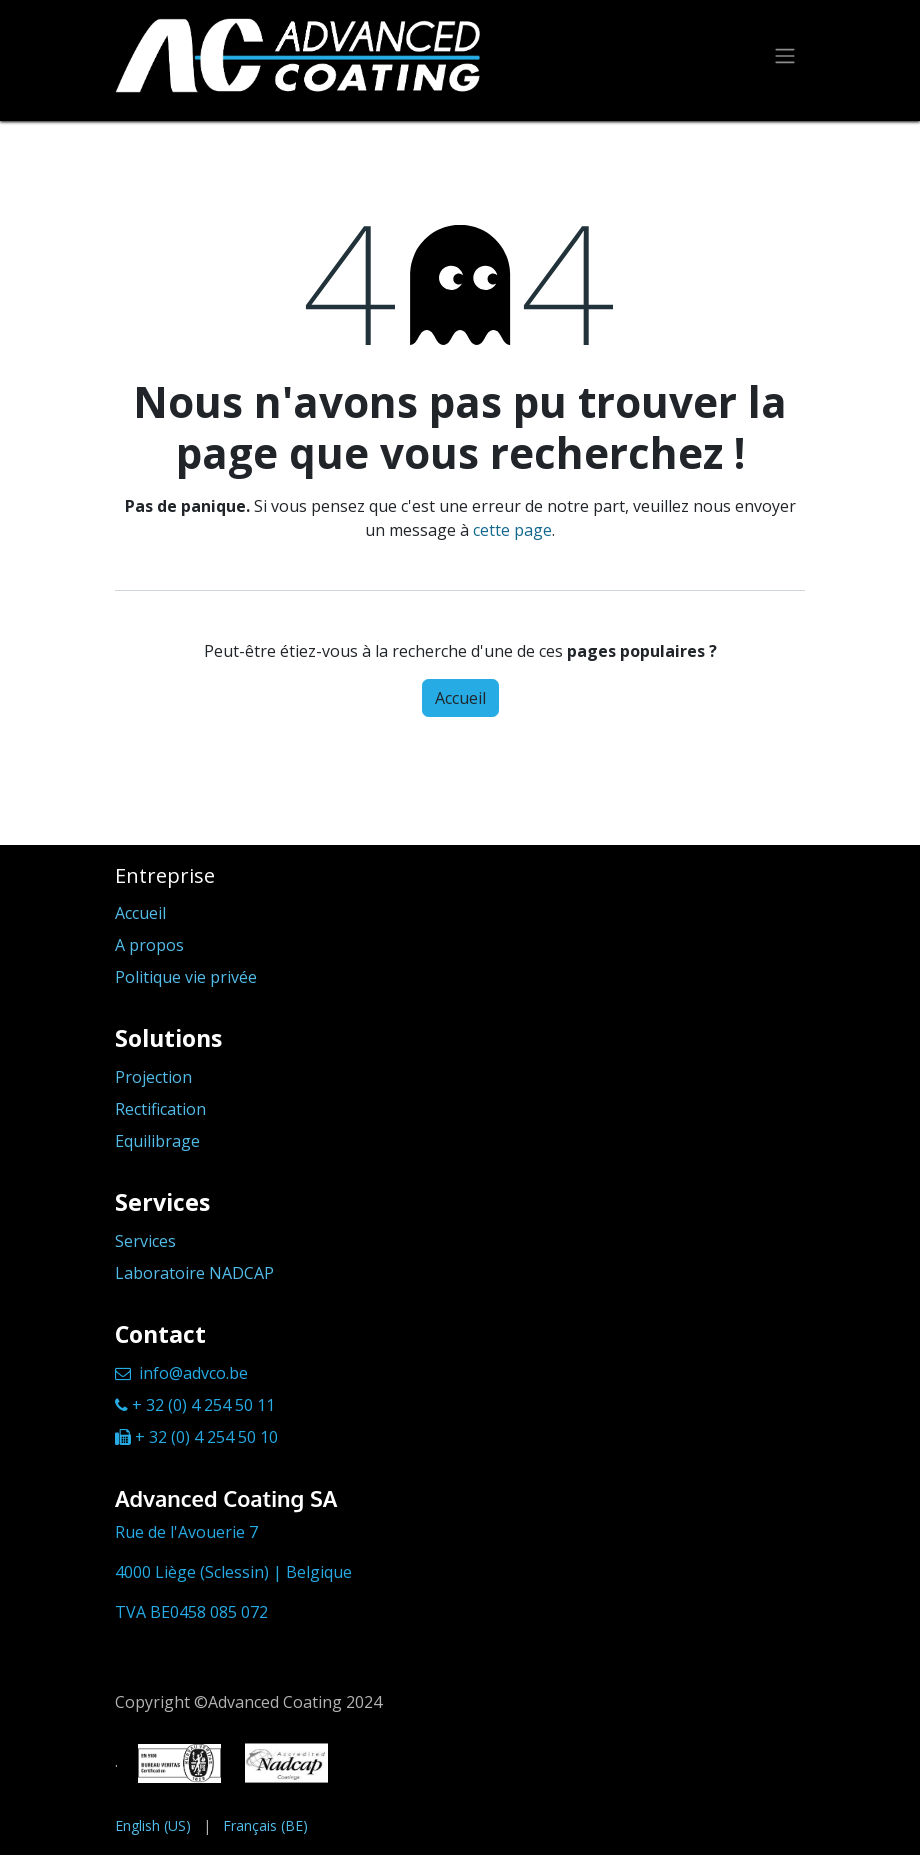 This screenshot has height=1855, width=920. Describe the element at coordinates (160, 1109) in the screenshot. I see `Rectification` at that location.